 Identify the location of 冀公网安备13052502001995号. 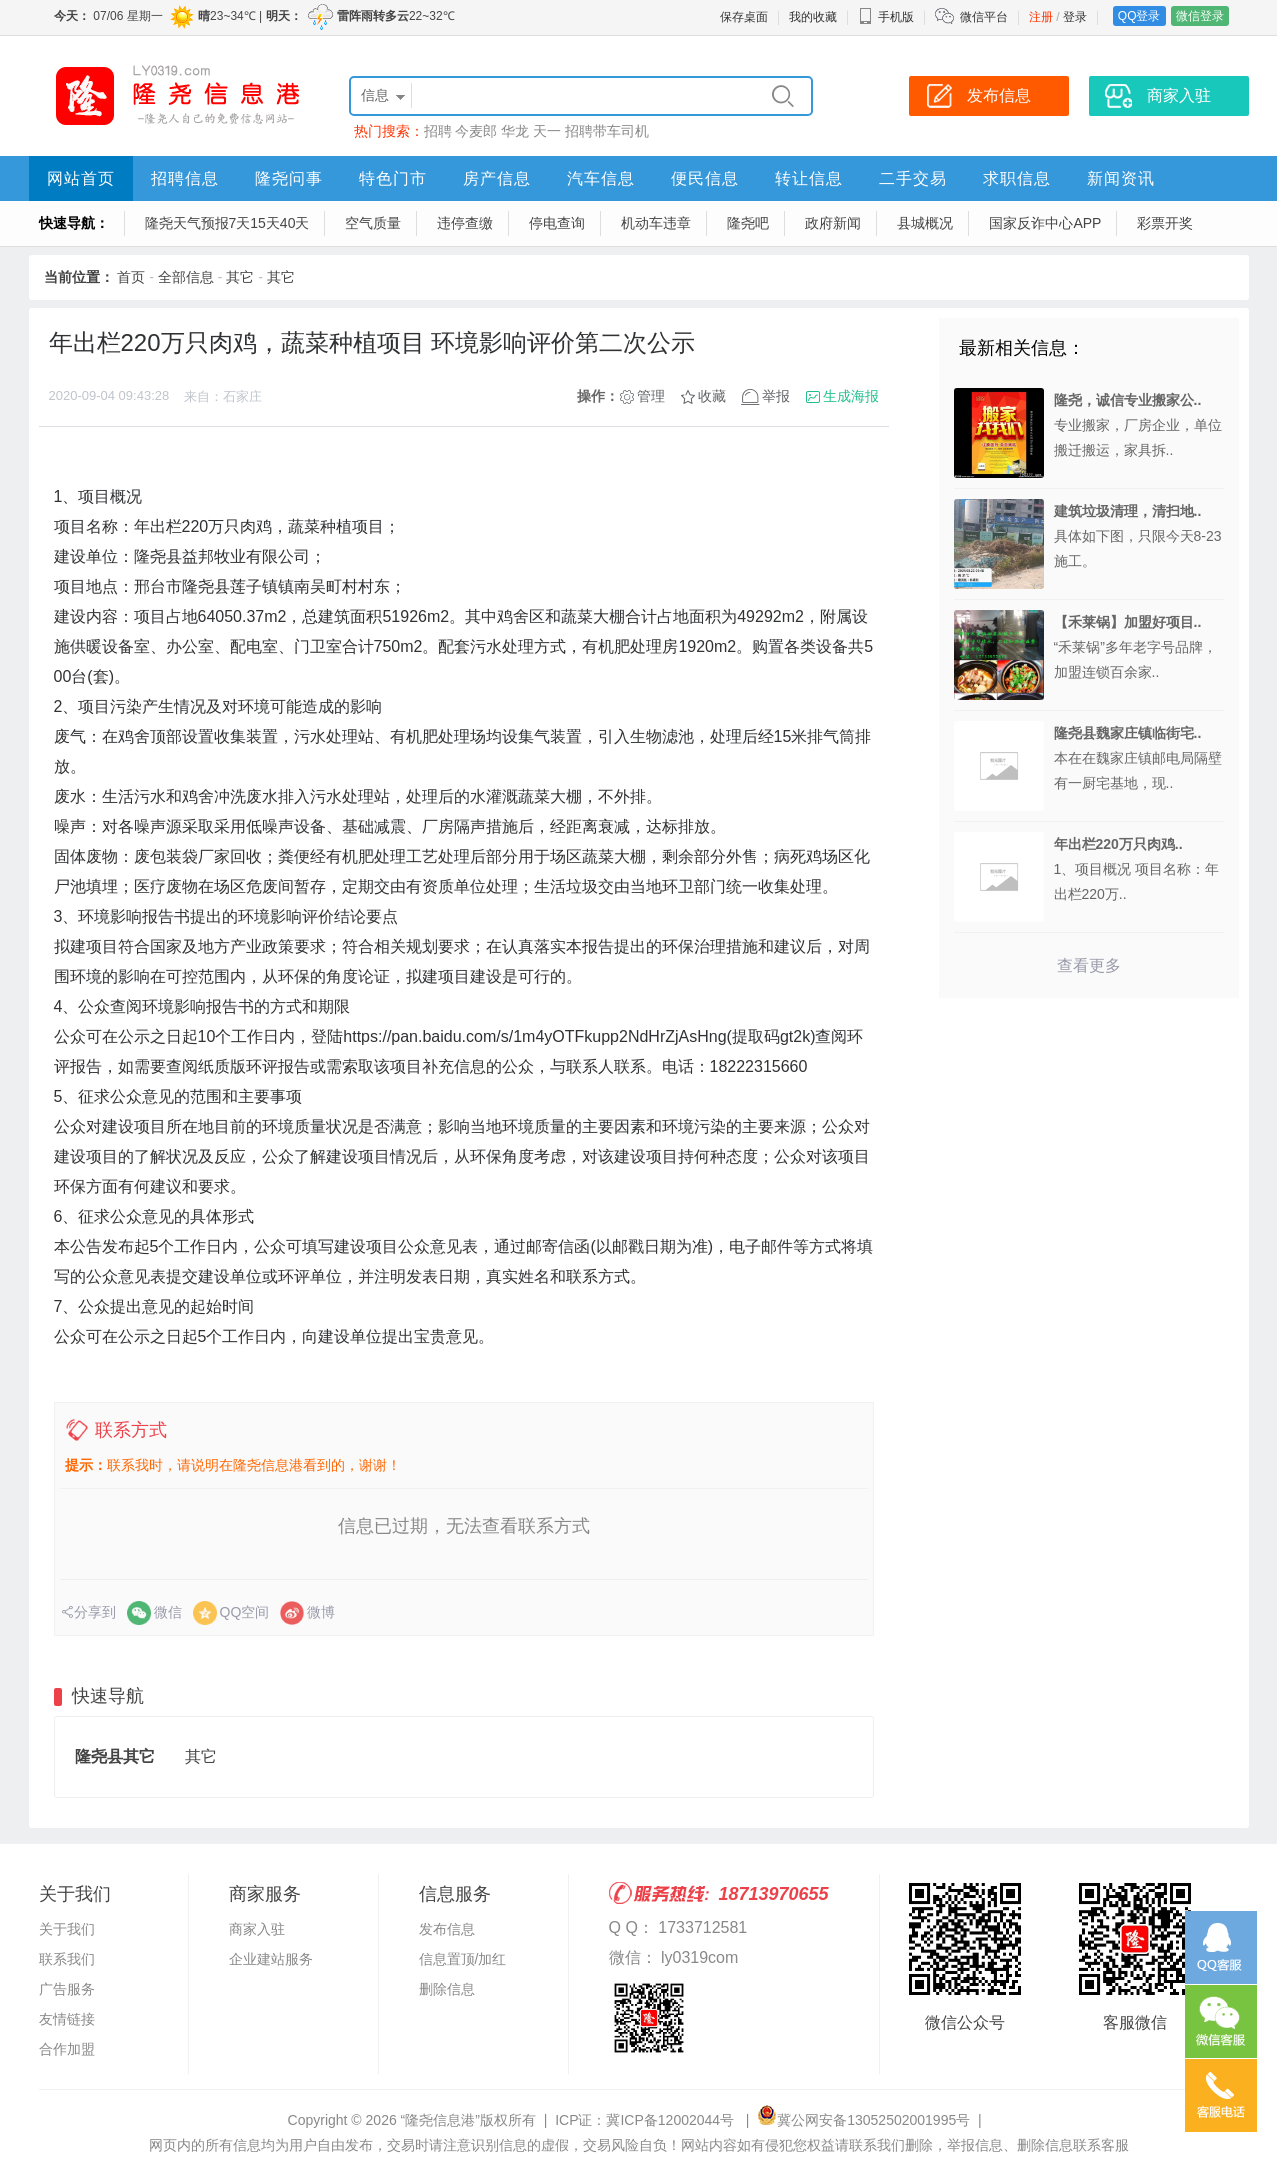
(863, 2120).